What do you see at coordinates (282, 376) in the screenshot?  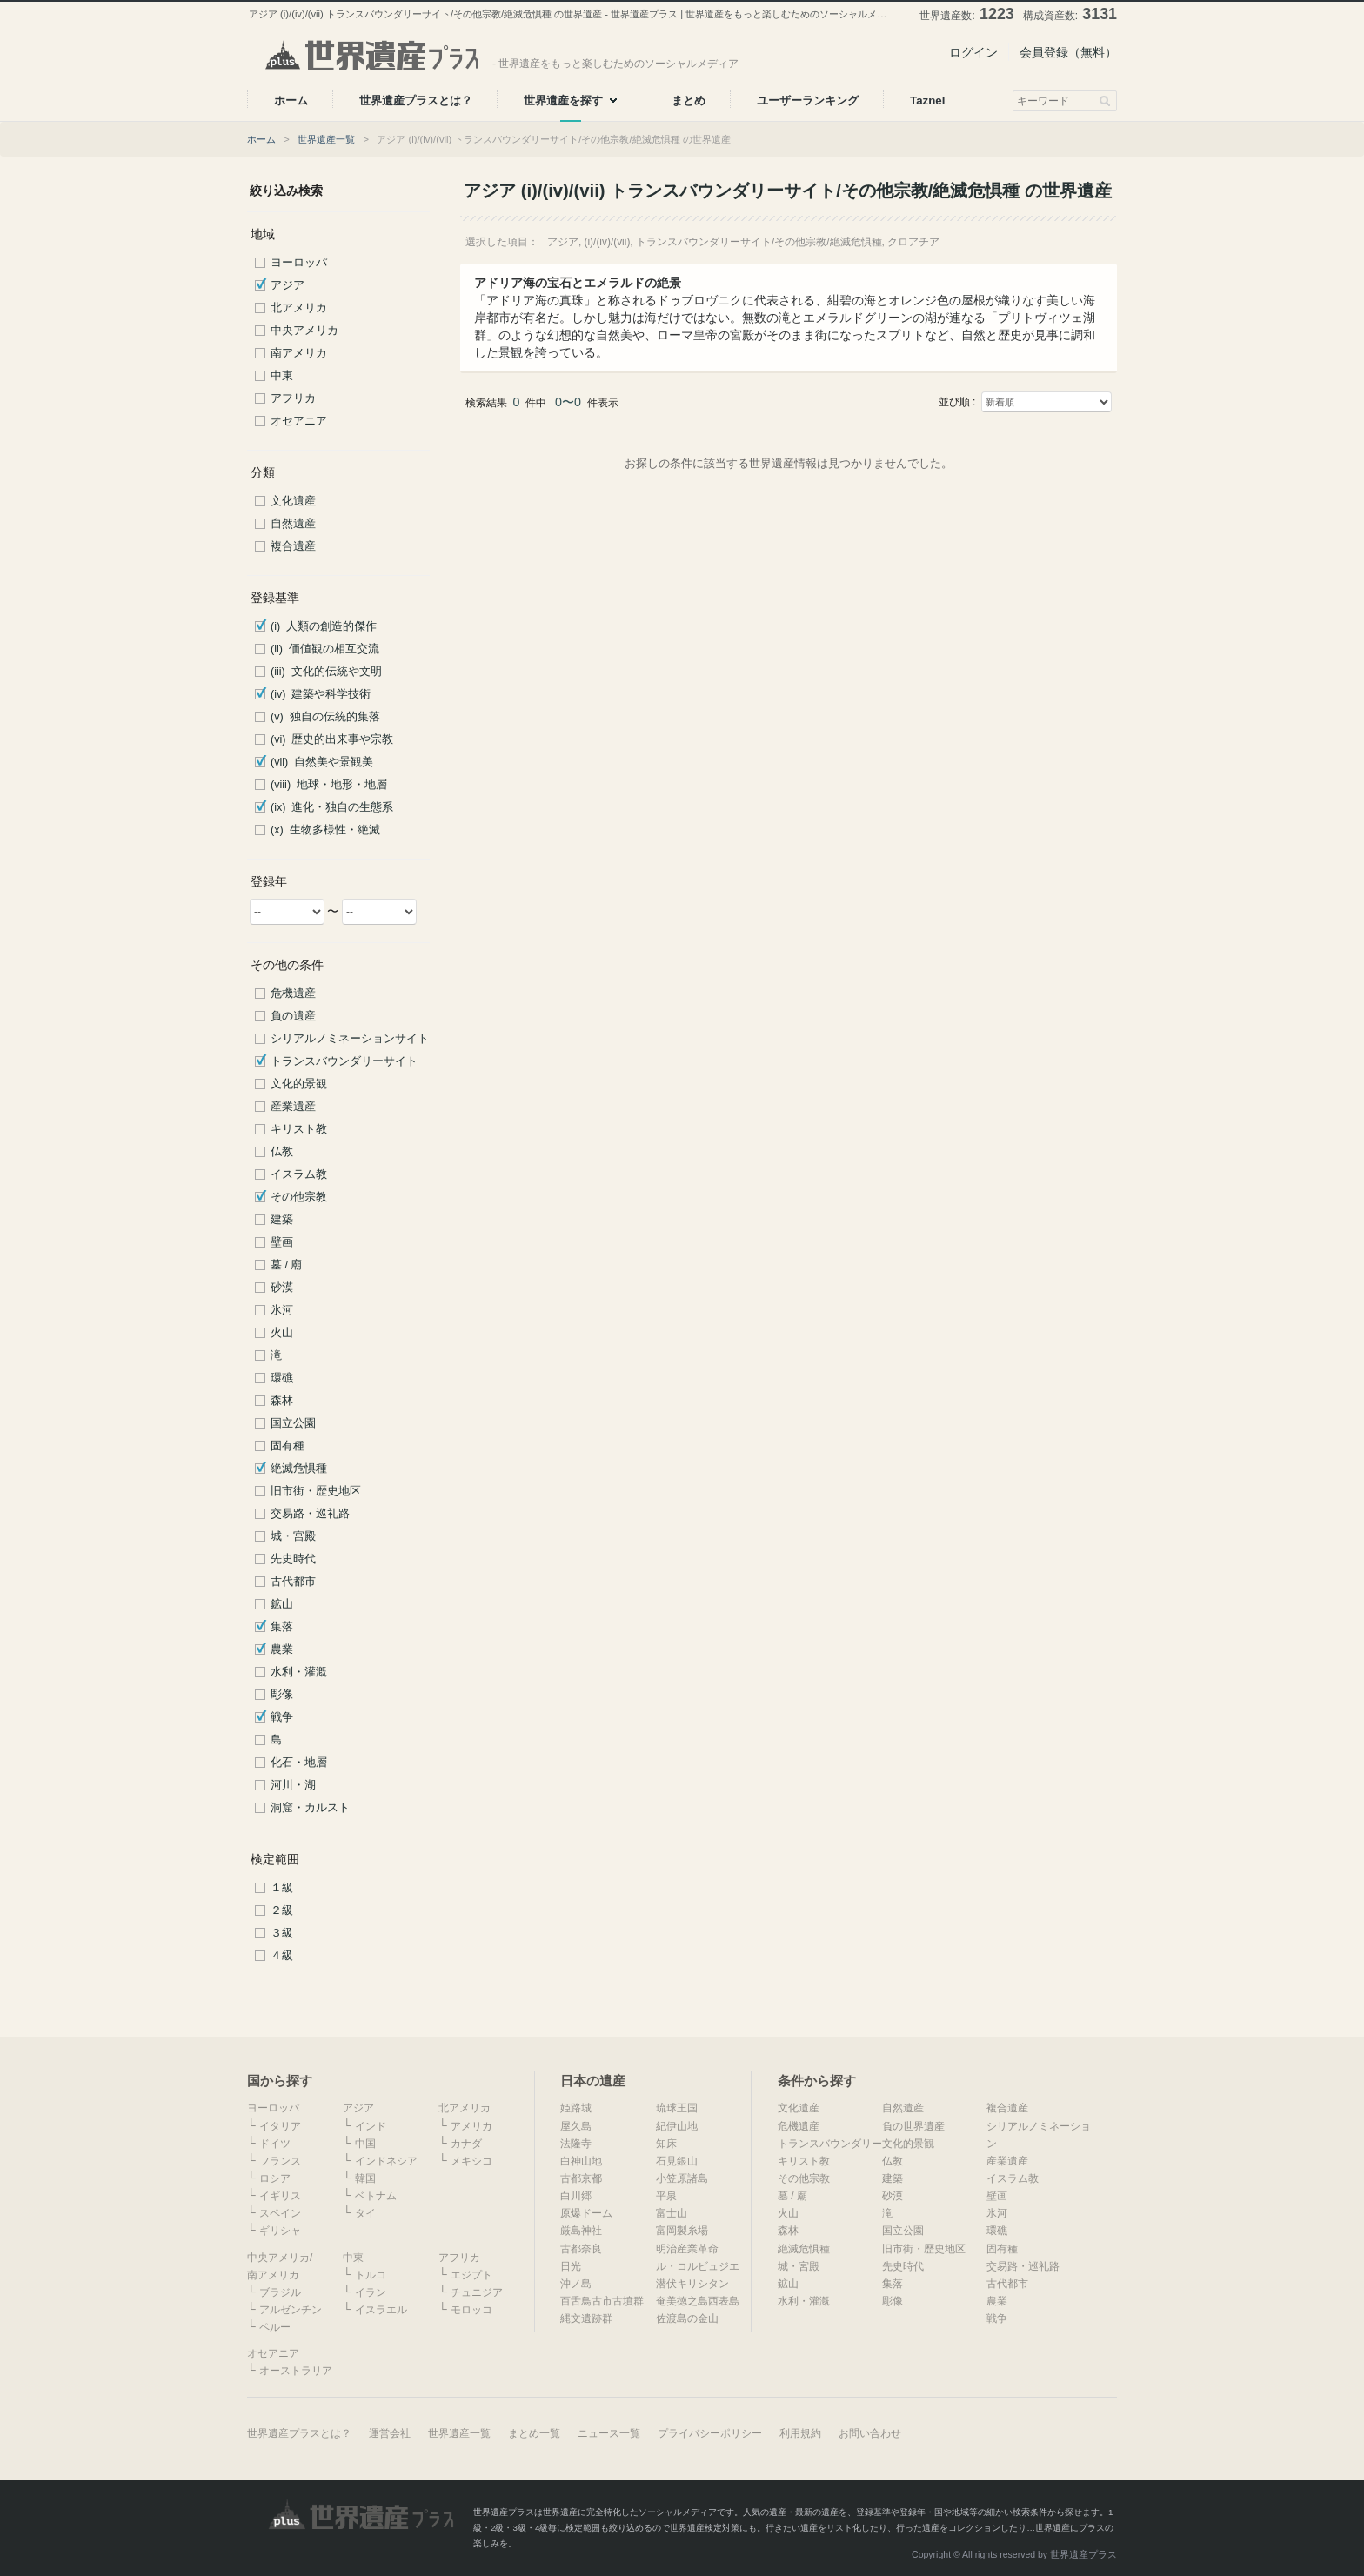 I see `中東` at bounding box center [282, 376].